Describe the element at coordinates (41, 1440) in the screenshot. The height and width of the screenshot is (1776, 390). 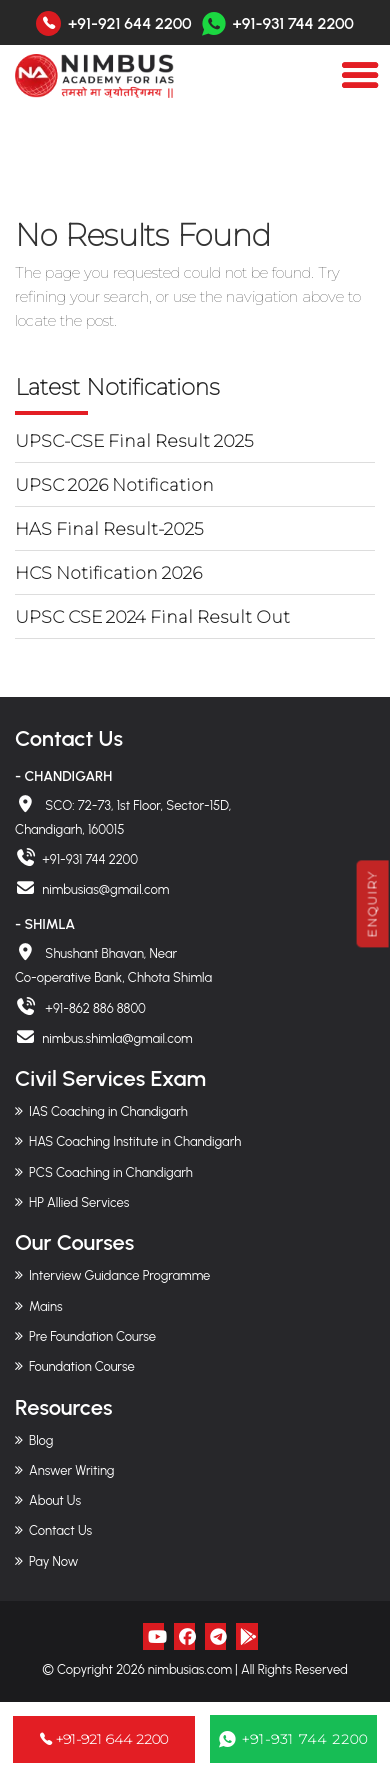
I see `Blog` at that location.